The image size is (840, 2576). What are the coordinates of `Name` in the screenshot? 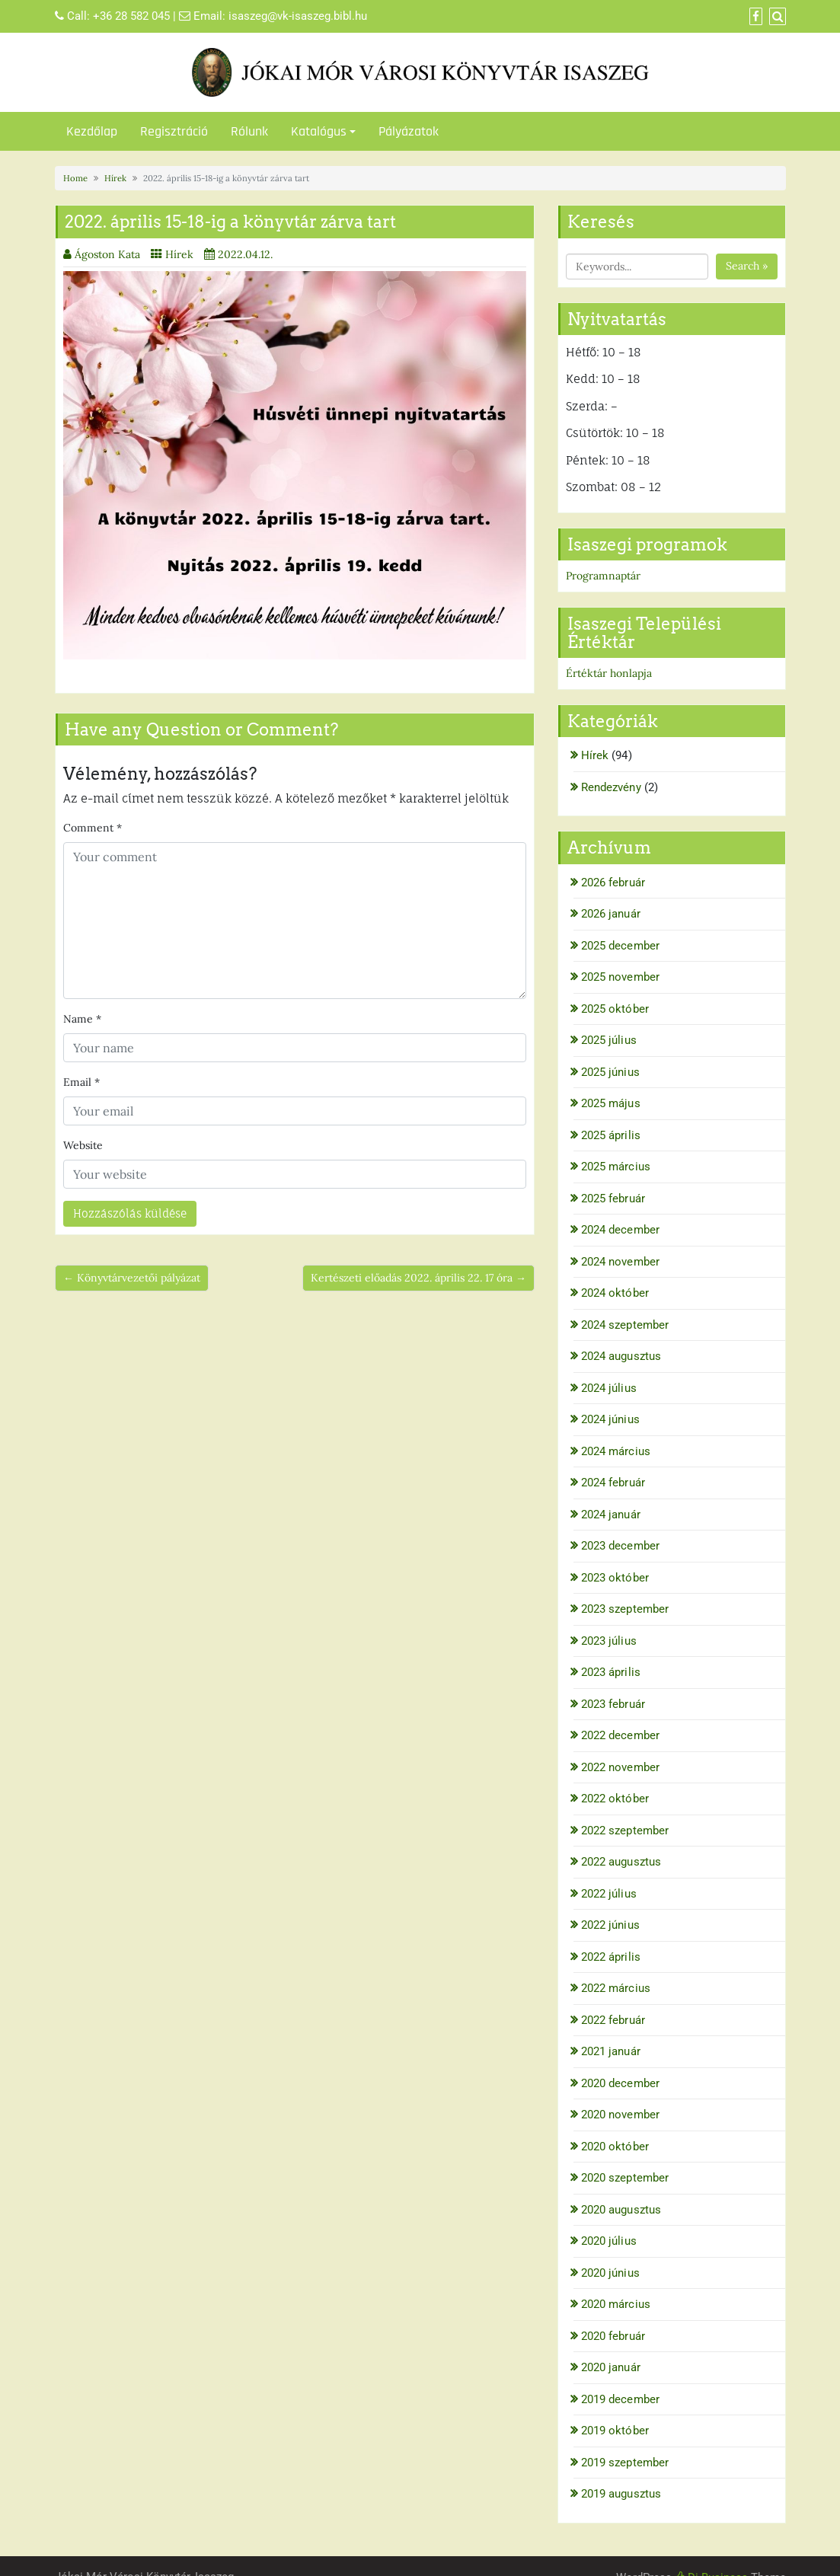 It's located at (82, 1019).